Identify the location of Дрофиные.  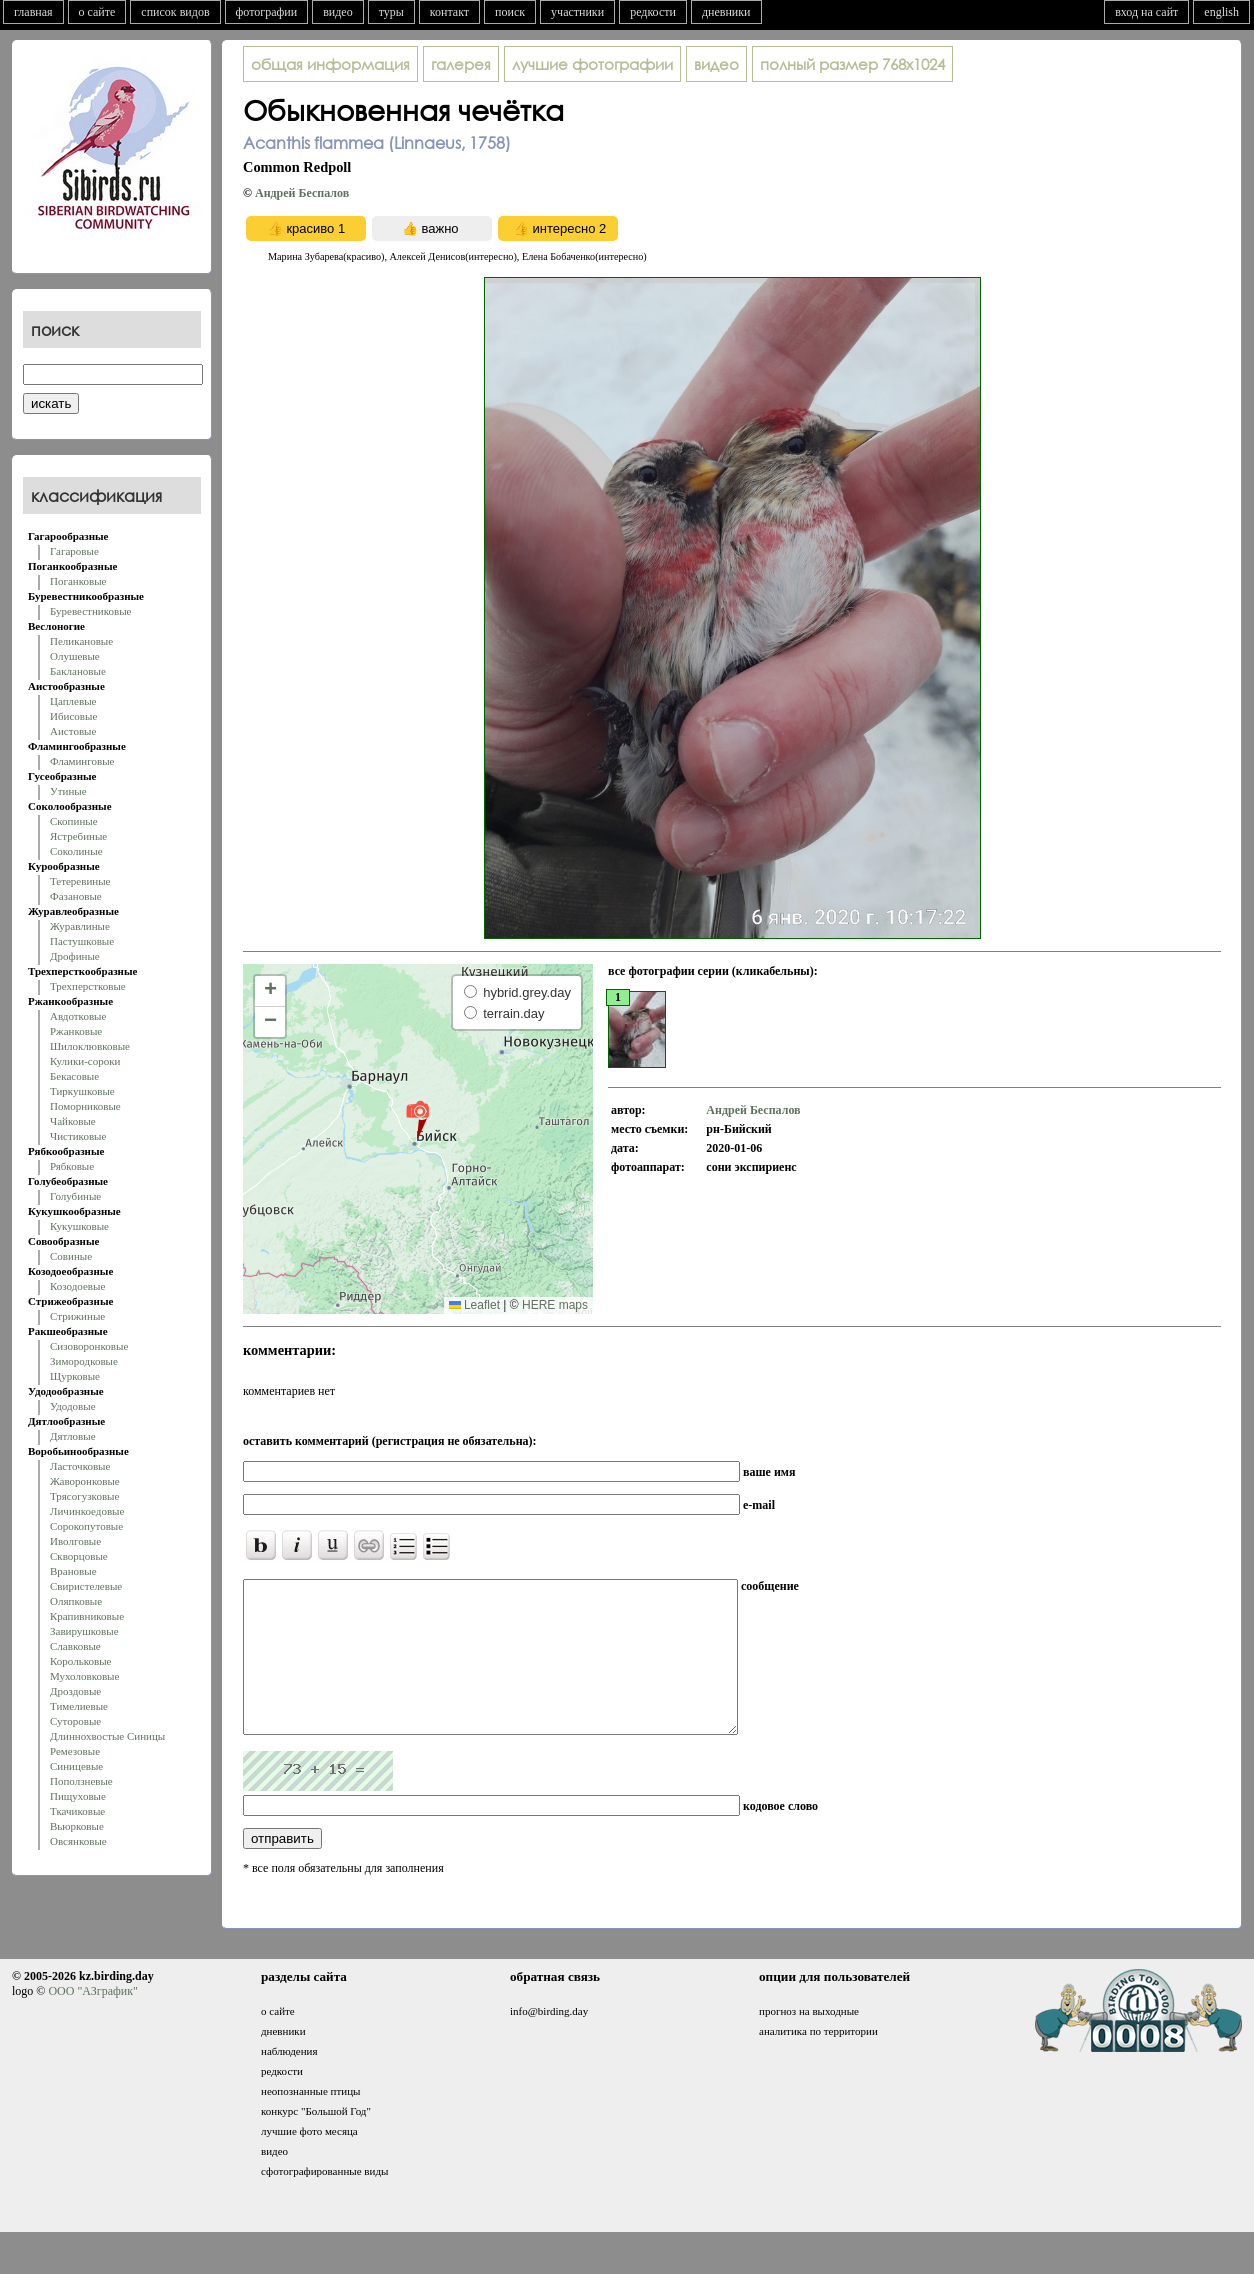
(75, 956).